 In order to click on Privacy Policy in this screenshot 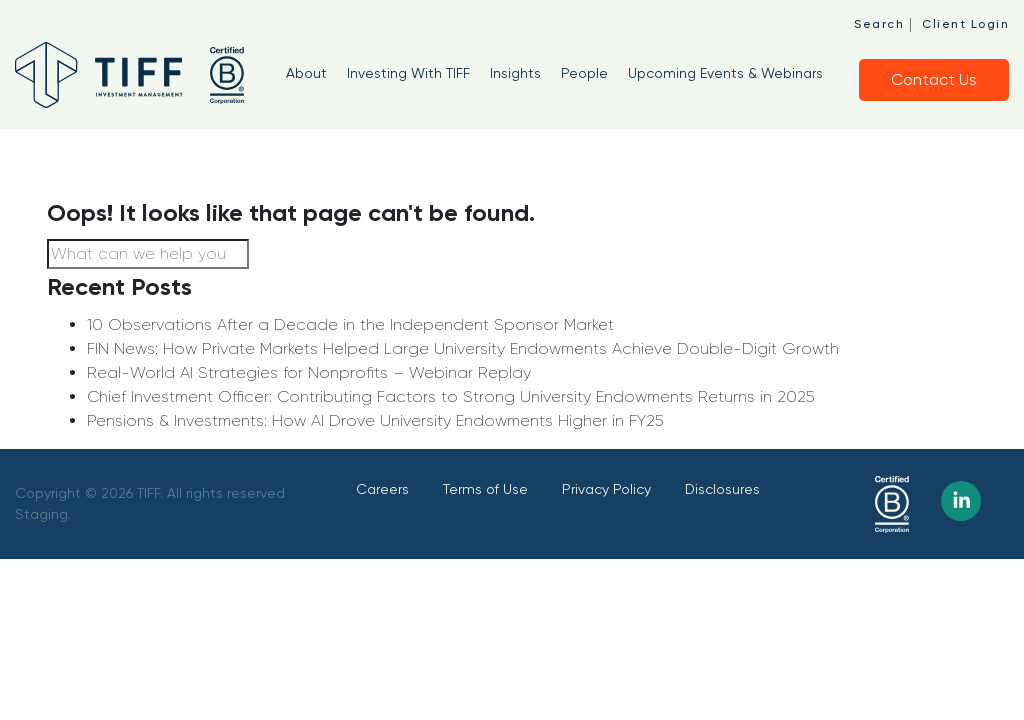, I will do `click(606, 489)`.